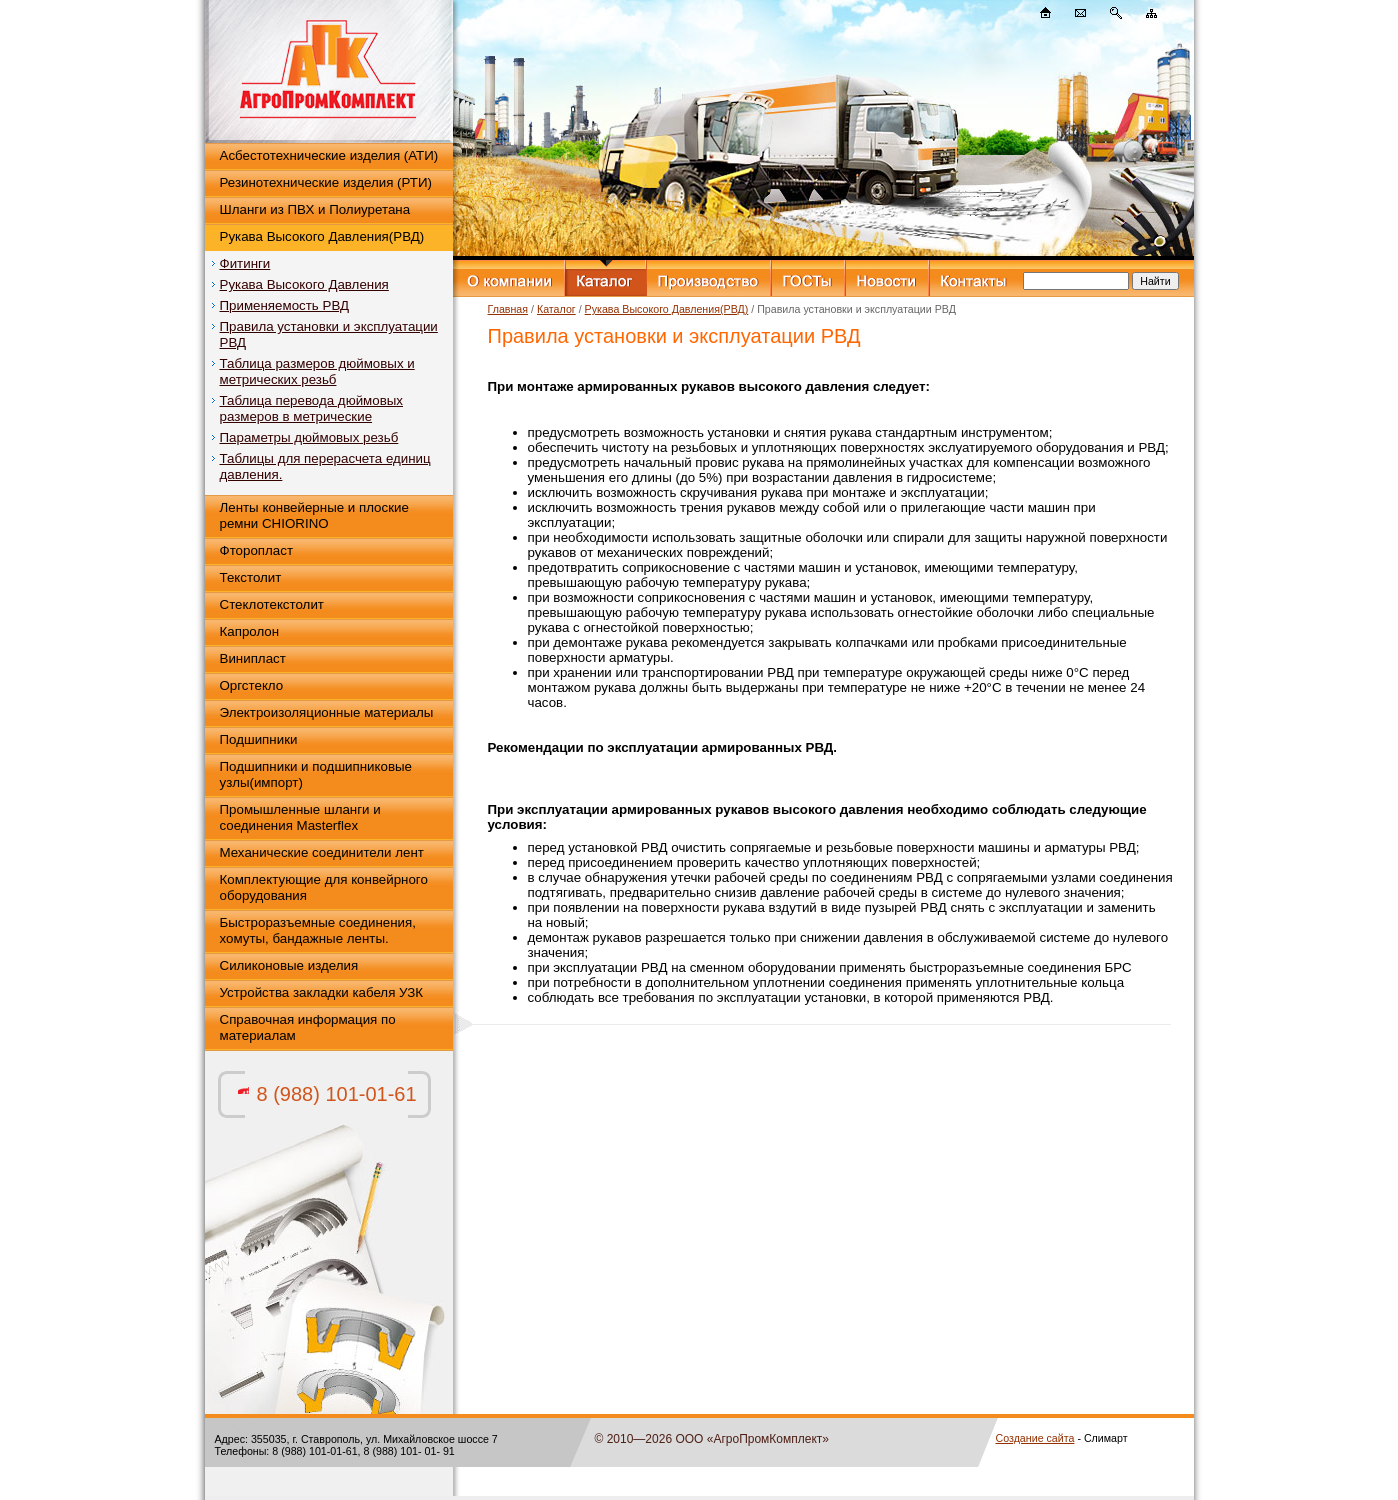  What do you see at coordinates (251, 577) in the screenshot?
I see `Текстолит` at bounding box center [251, 577].